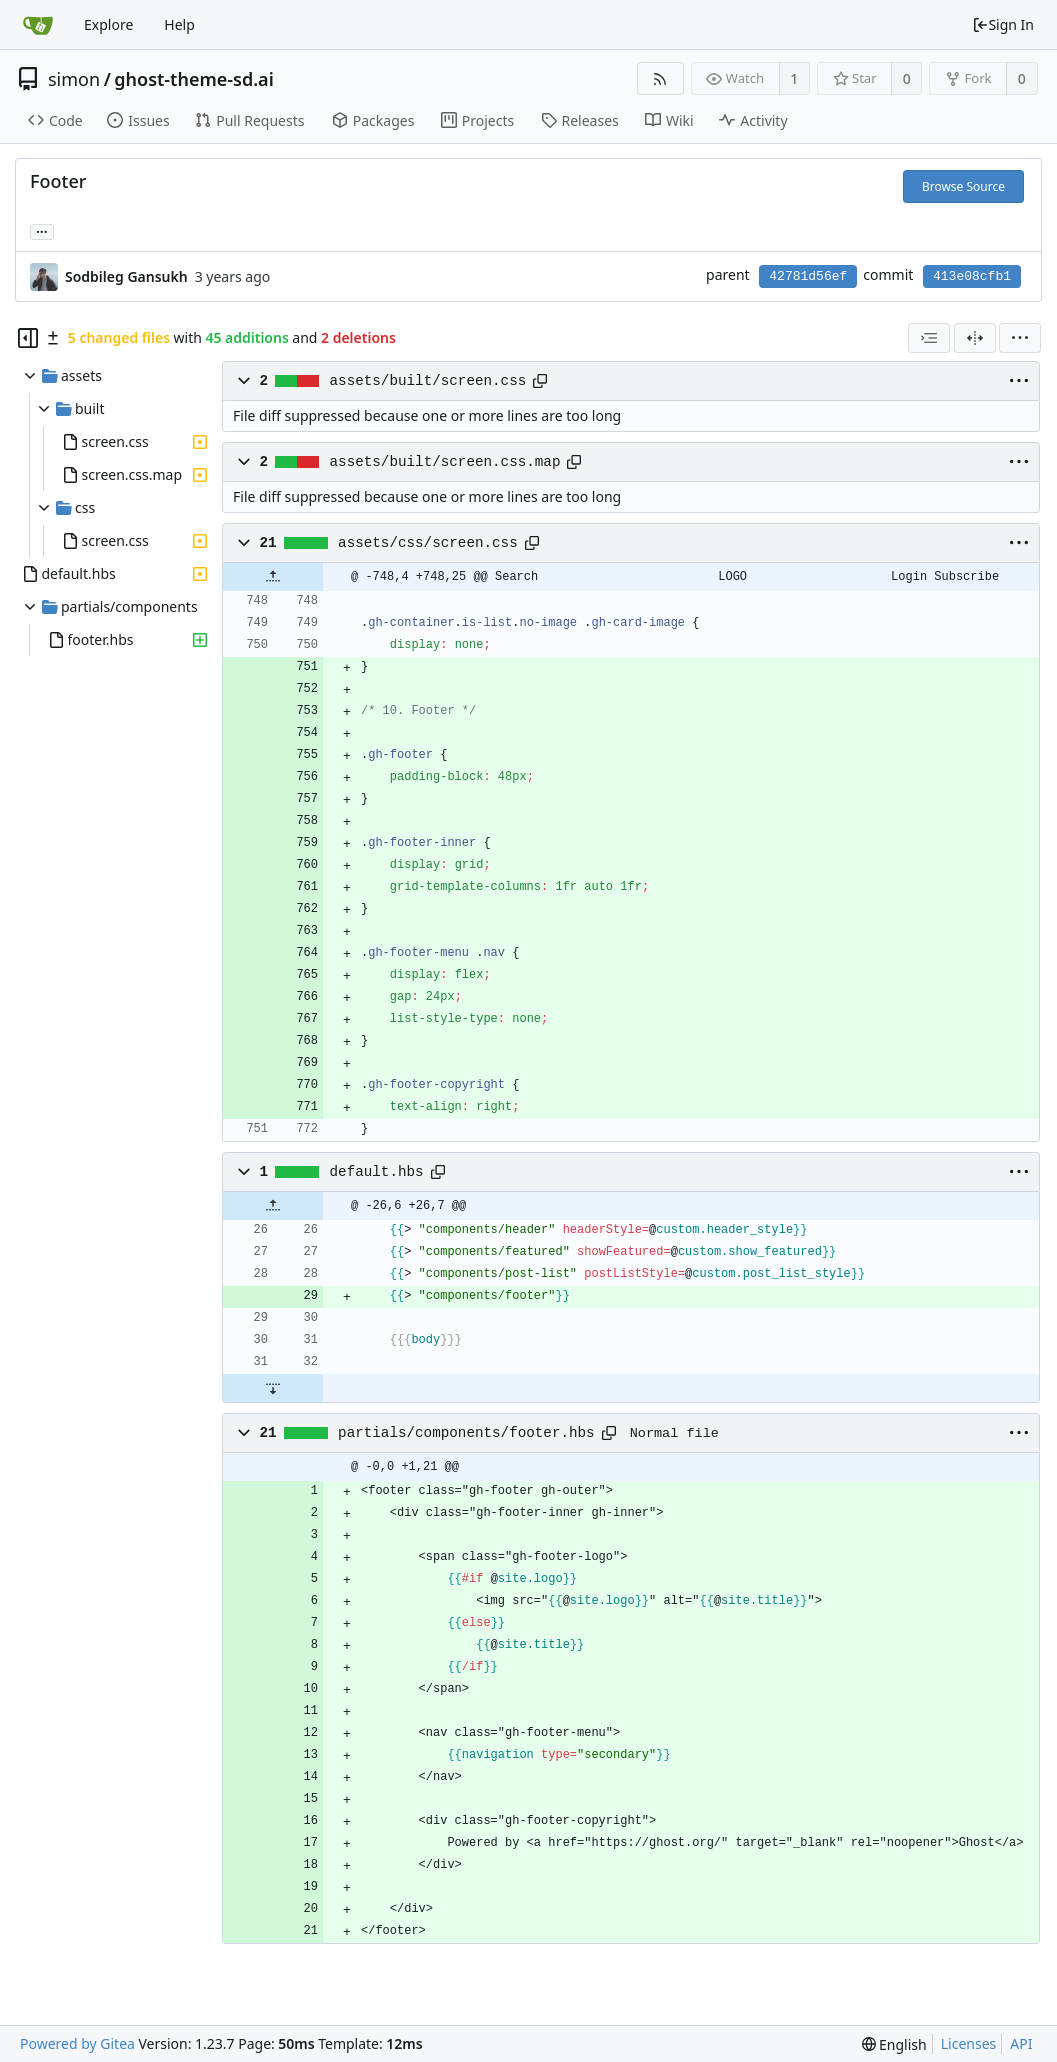 Image resolution: width=1057 pixels, height=2062 pixels. Describe the element at coordinates (377, 1172) in the screenshot. I see `default.hbs` at that location.